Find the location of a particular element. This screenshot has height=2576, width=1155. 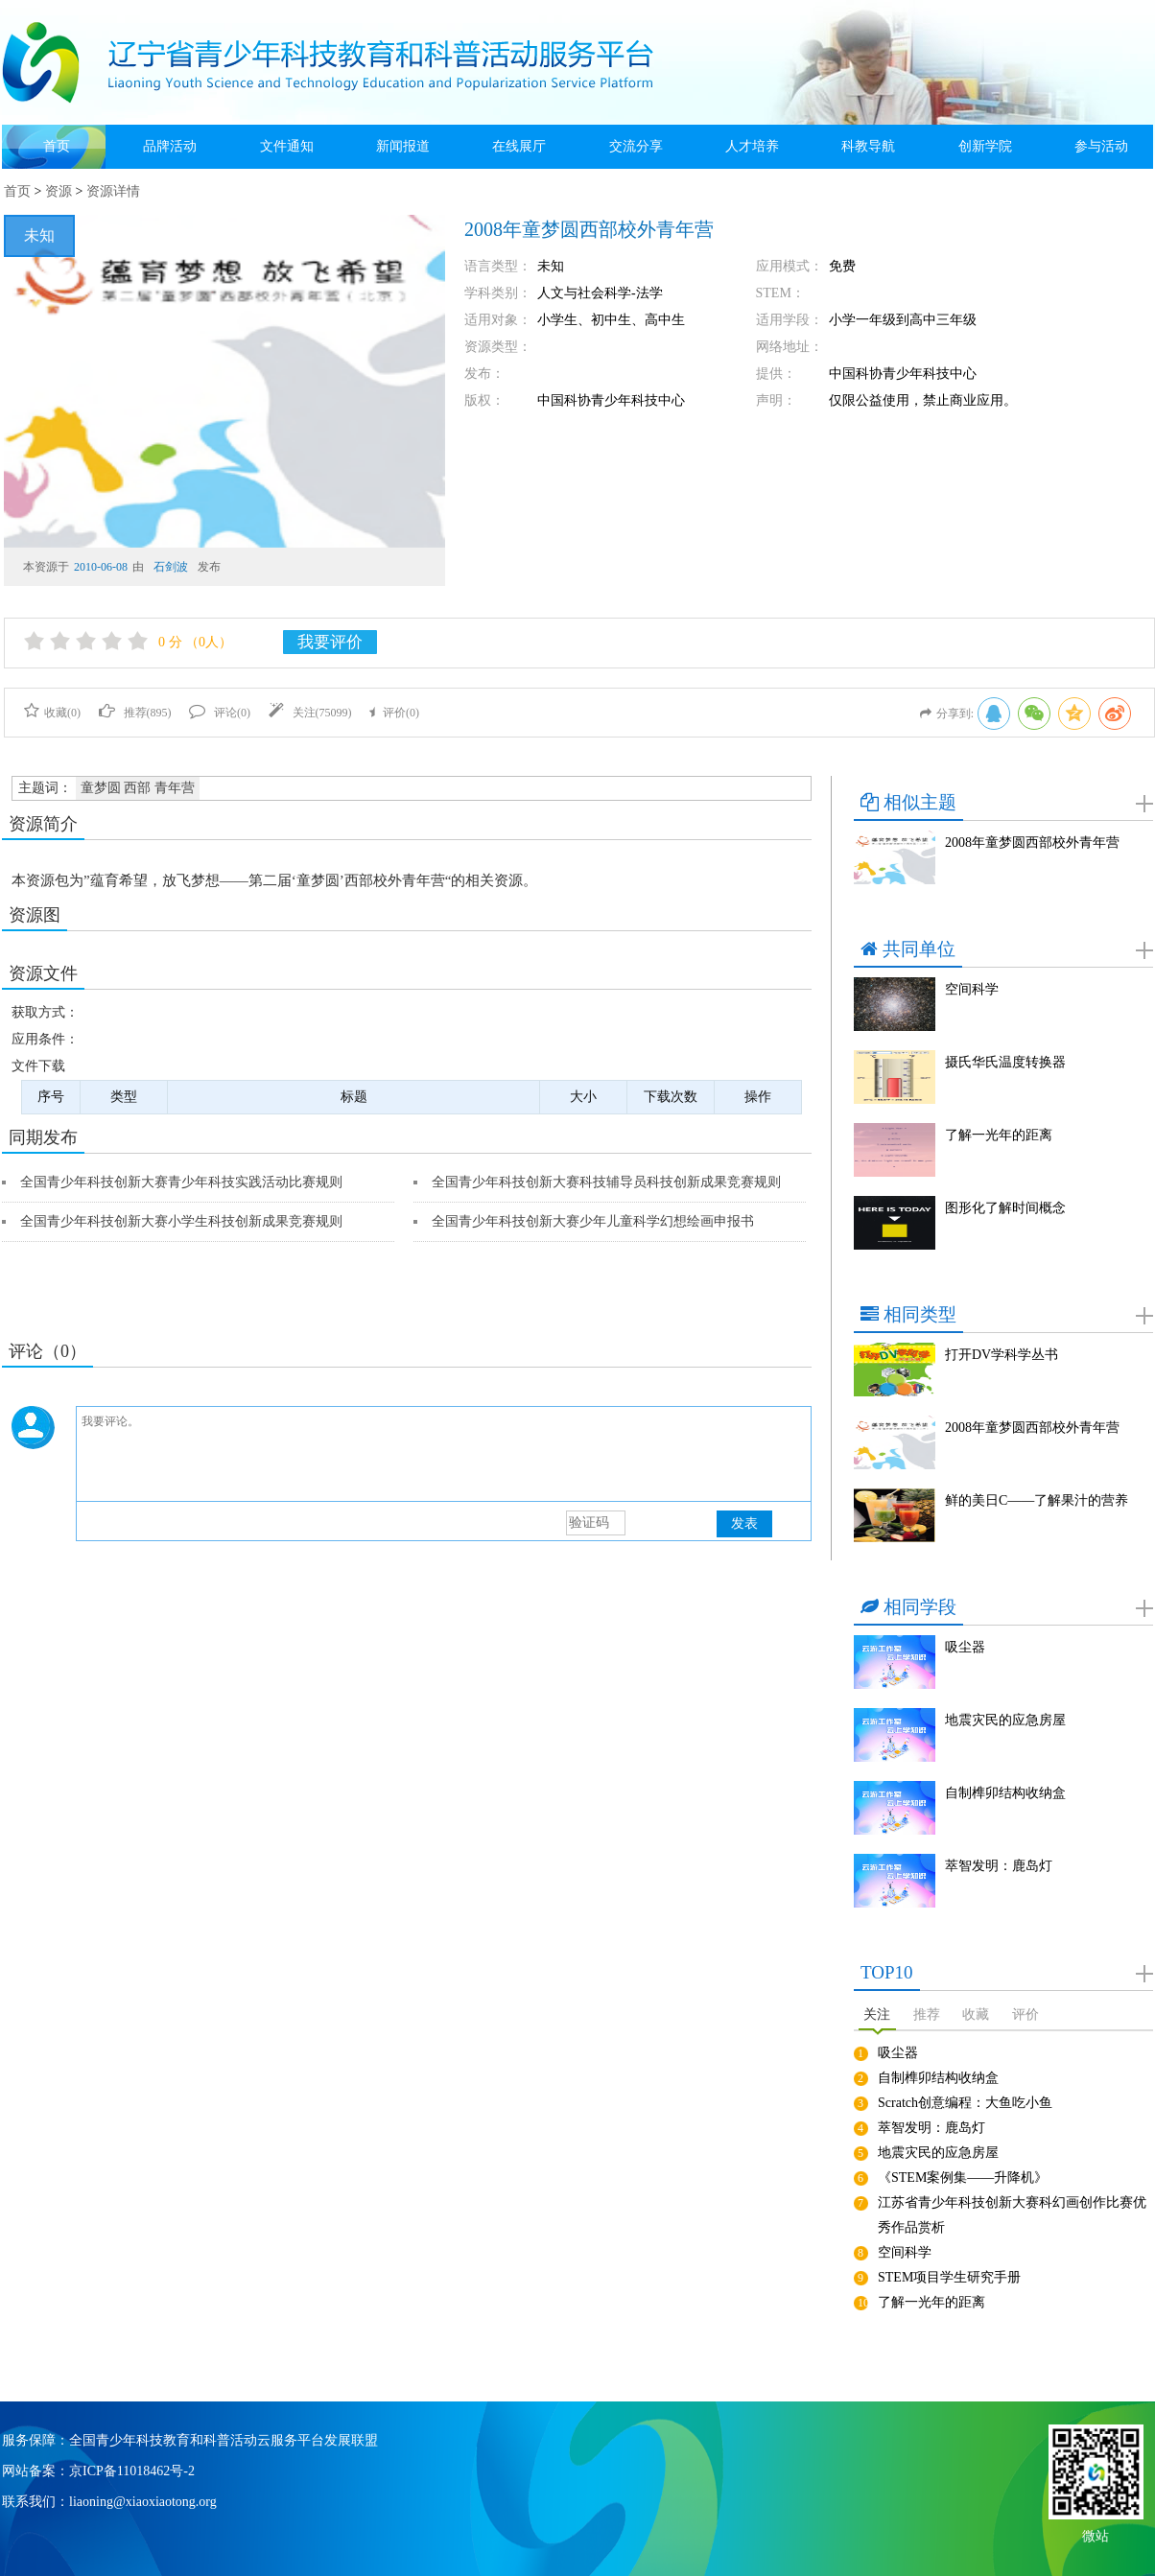

资源详情 is located at coordinates (113, 191).